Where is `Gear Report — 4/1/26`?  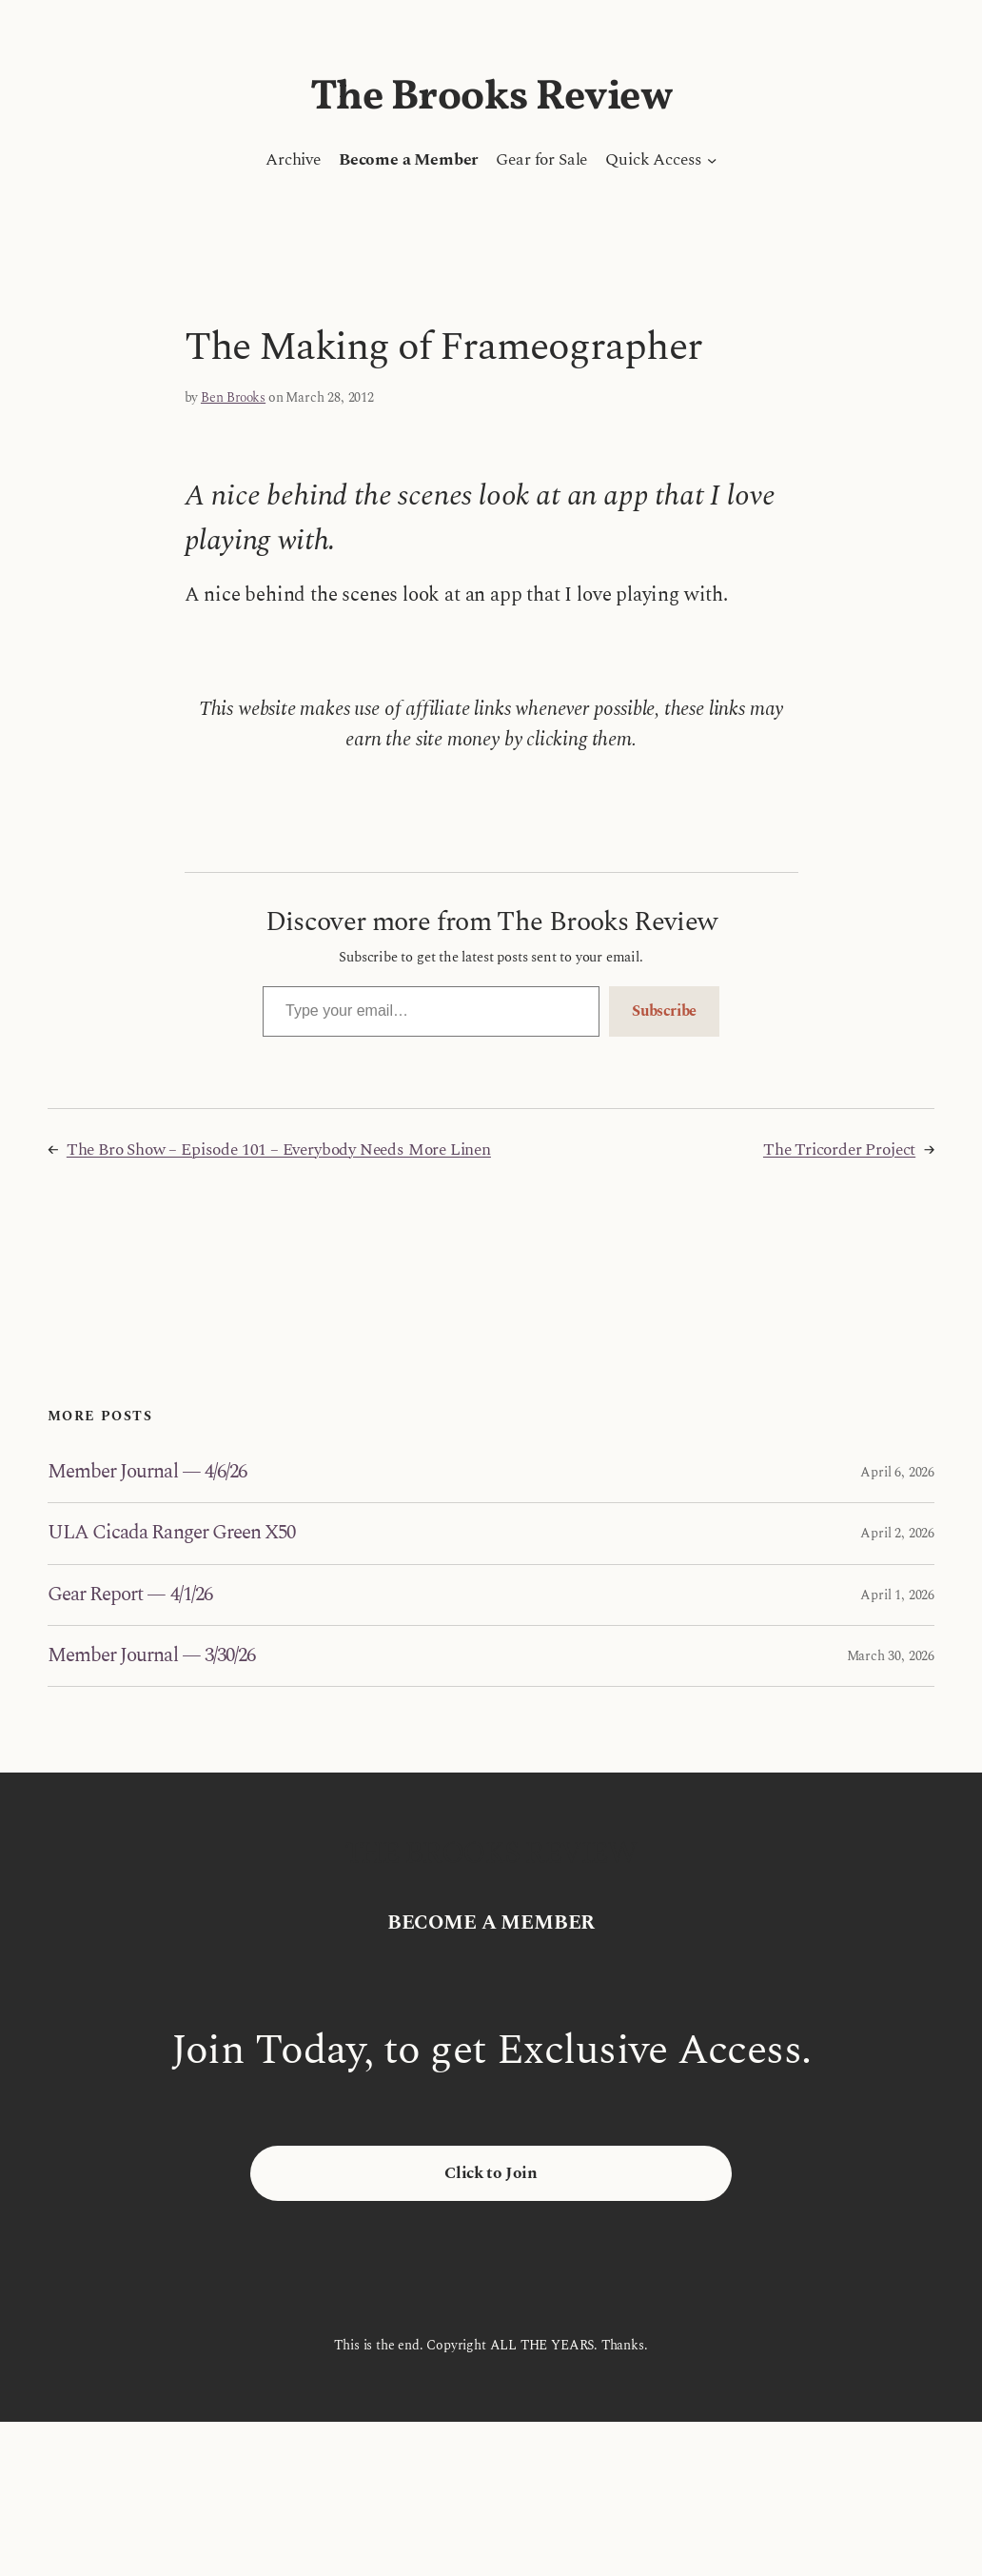 Gear Report — 4/1/26 is located at coordinates (130, 1595).